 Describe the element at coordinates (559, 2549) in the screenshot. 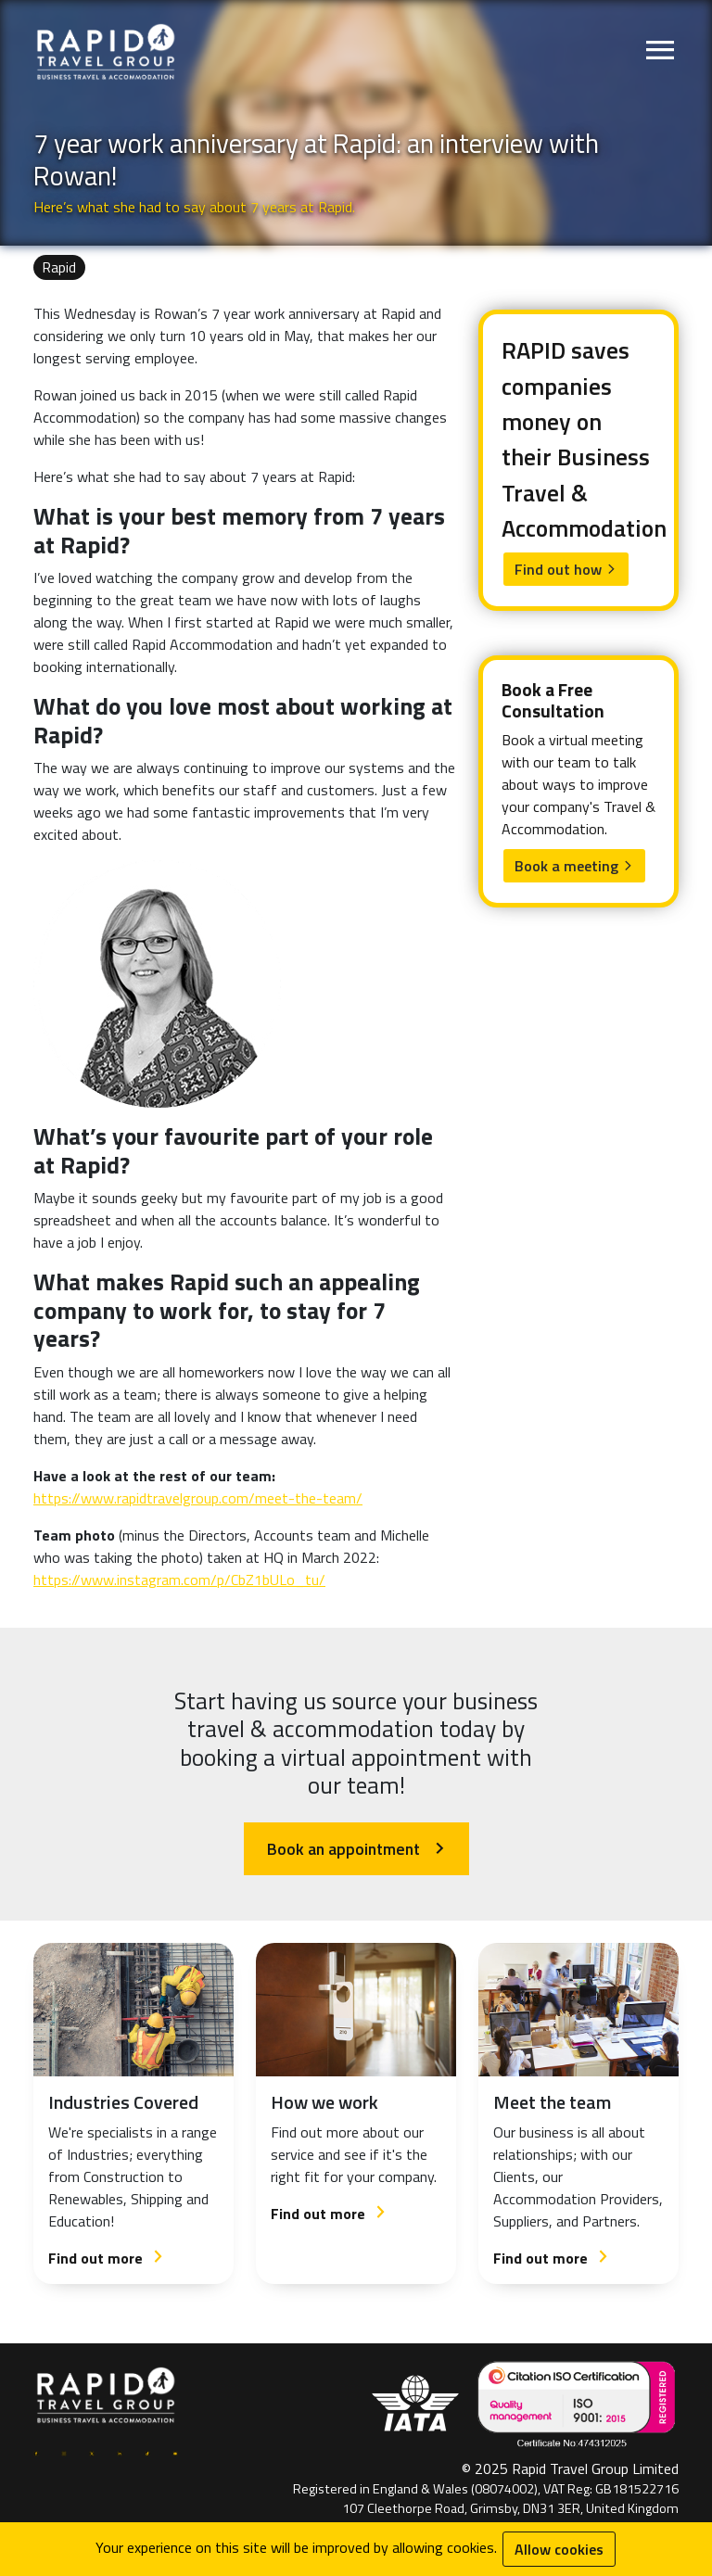

I see `Allow cookies` at that location.